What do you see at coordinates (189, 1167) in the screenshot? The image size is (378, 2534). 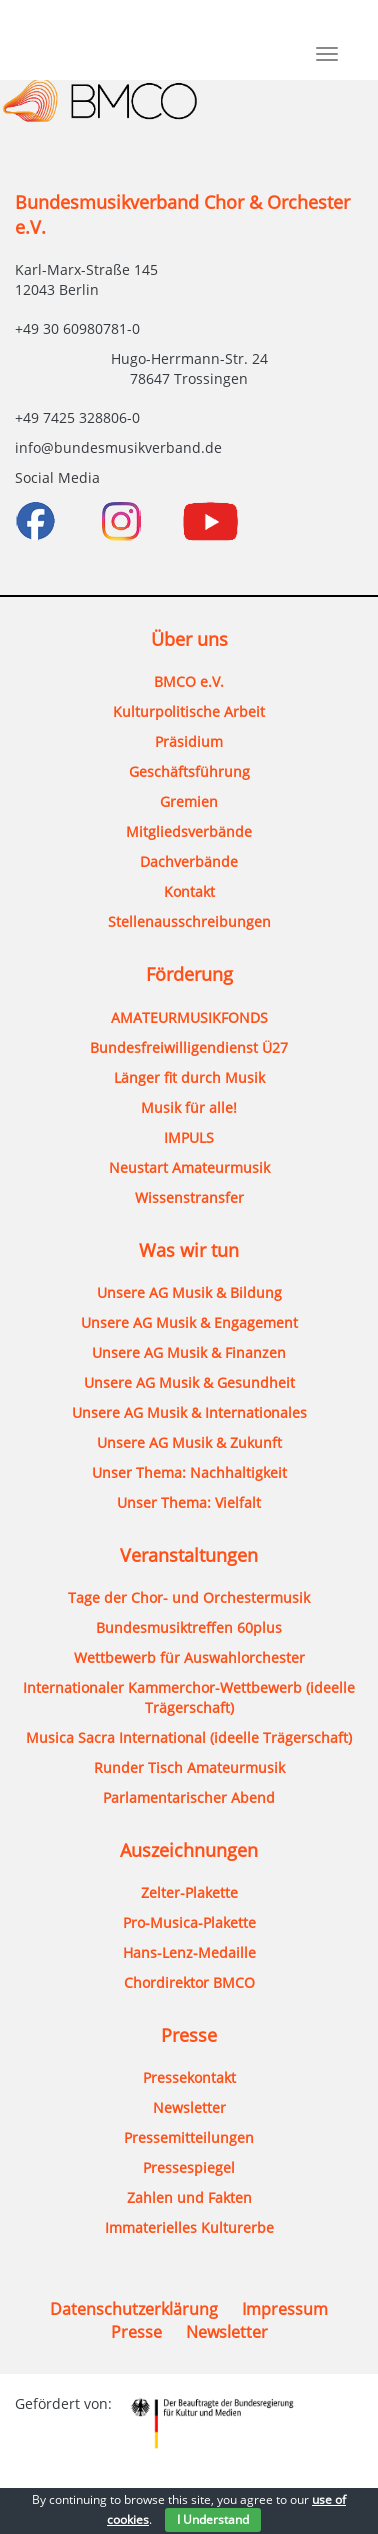 I see `Neustart Amateurmusik` at bounding box center [189, 1167].